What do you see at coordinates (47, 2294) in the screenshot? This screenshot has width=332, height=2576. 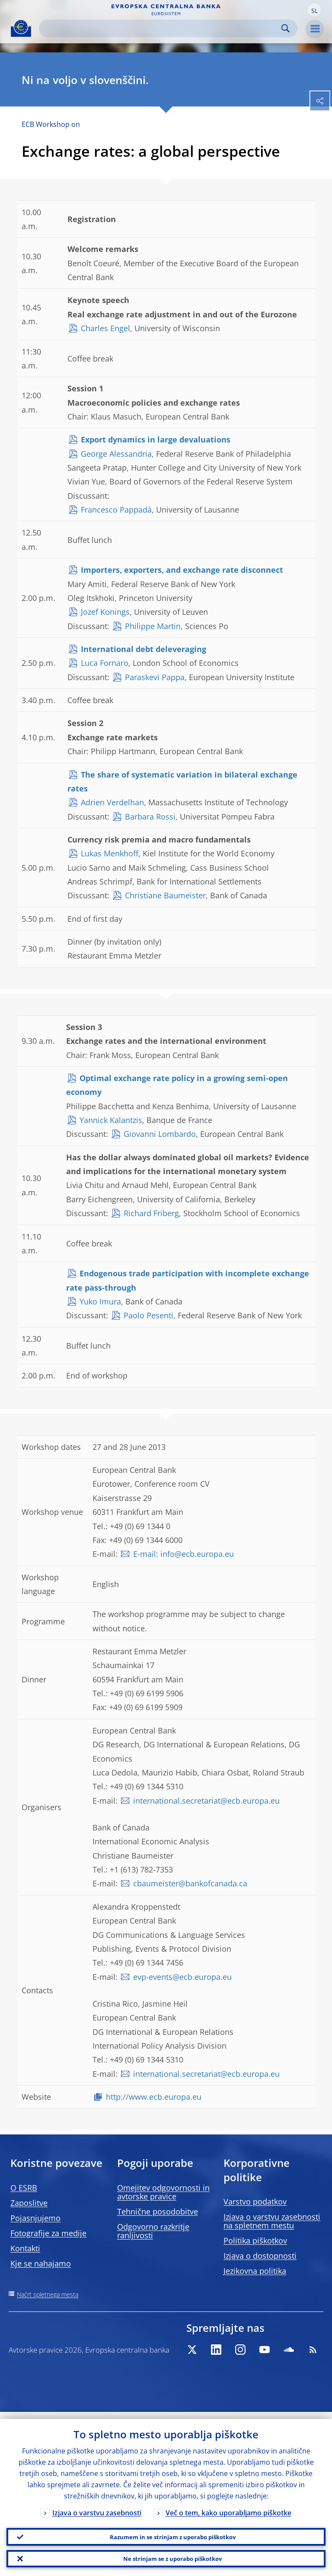 I see `Načrt spletnega mesta` at bounding box center [47, 2294].